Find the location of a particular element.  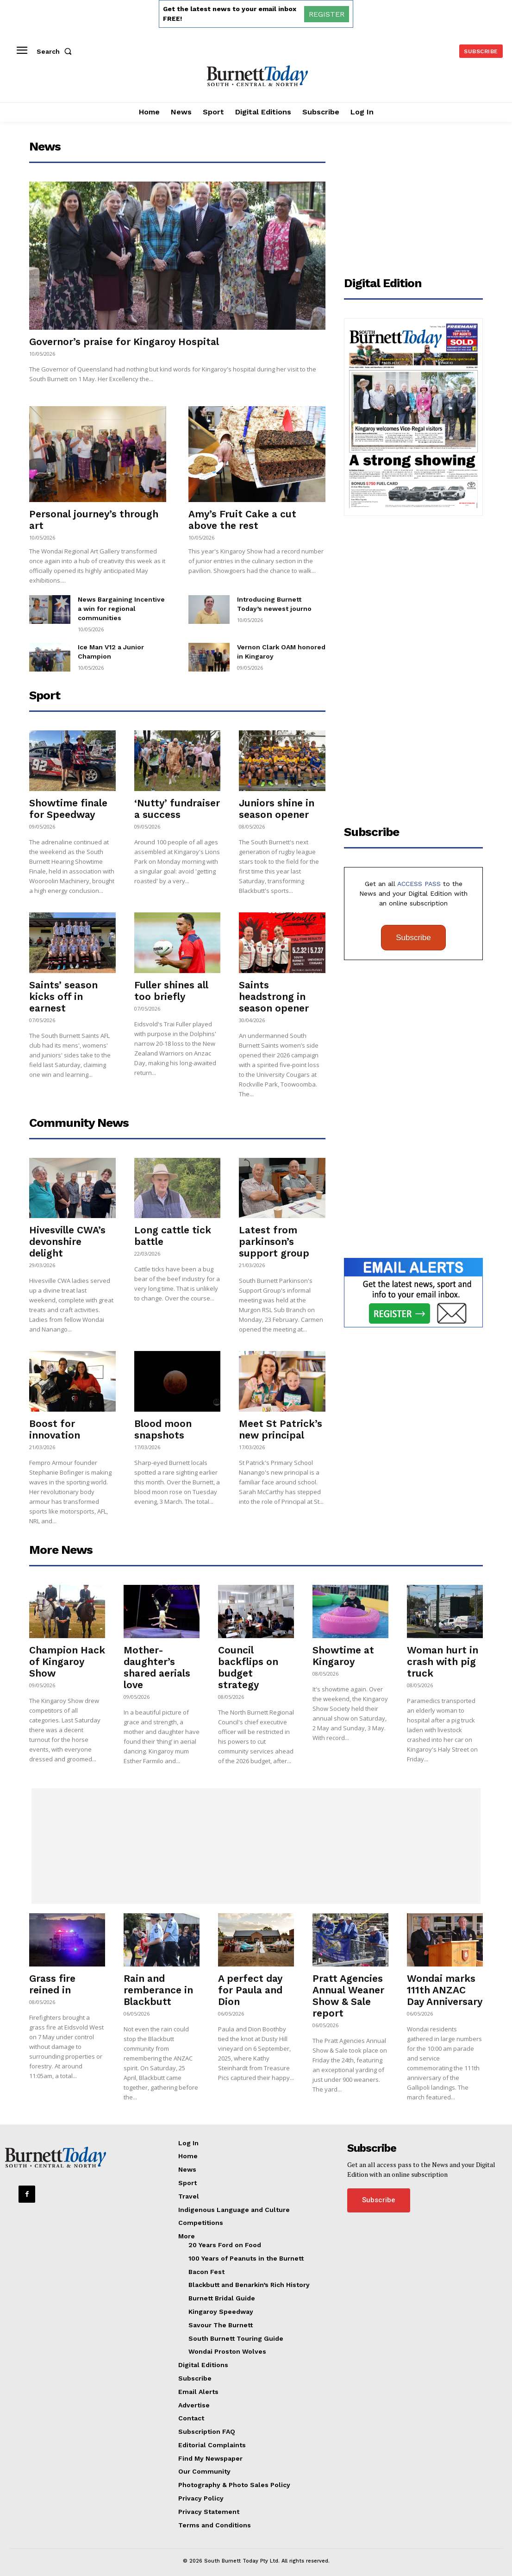

Rain and remberance in Blackbutt is located at coordinates (158, 1983).